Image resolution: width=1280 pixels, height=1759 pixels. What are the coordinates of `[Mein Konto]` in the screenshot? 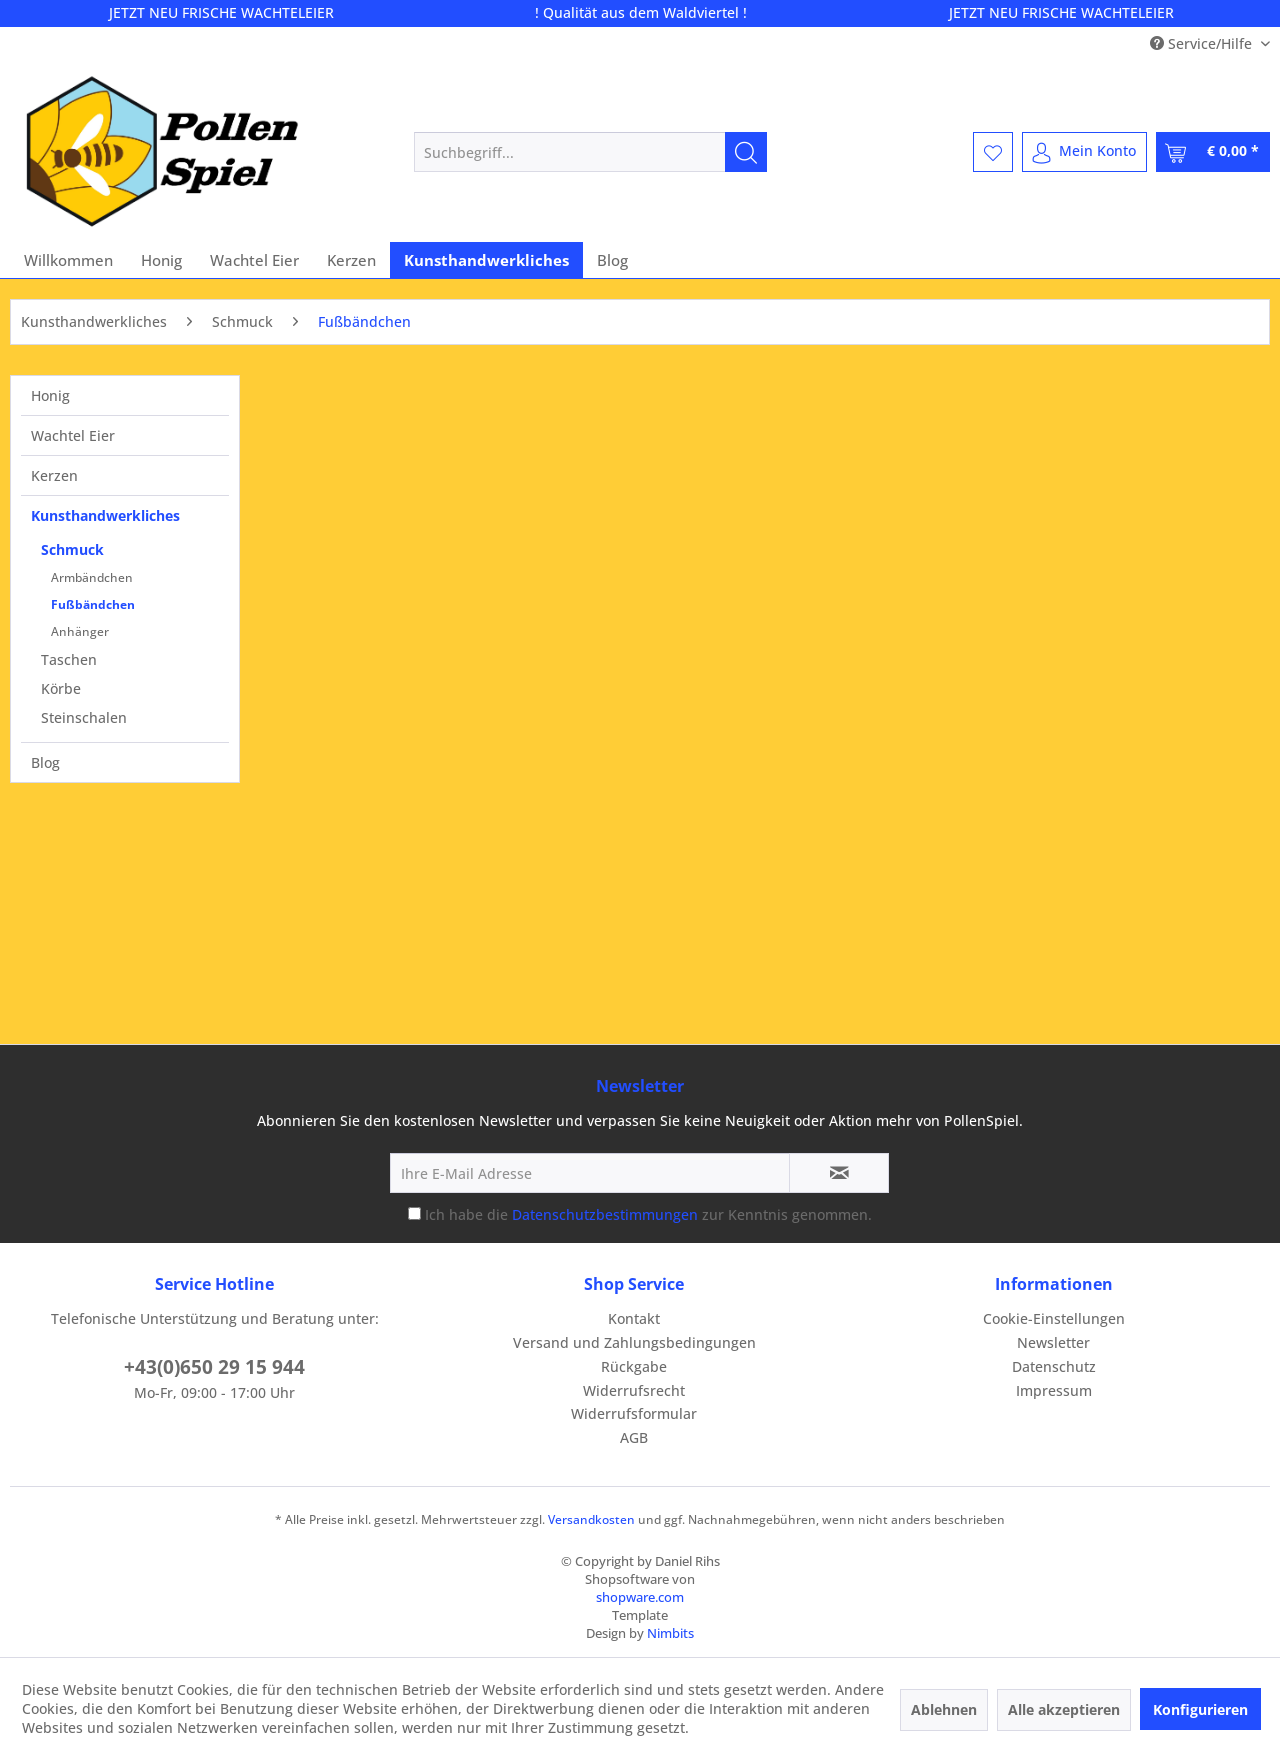 It's located at (1084, 152).